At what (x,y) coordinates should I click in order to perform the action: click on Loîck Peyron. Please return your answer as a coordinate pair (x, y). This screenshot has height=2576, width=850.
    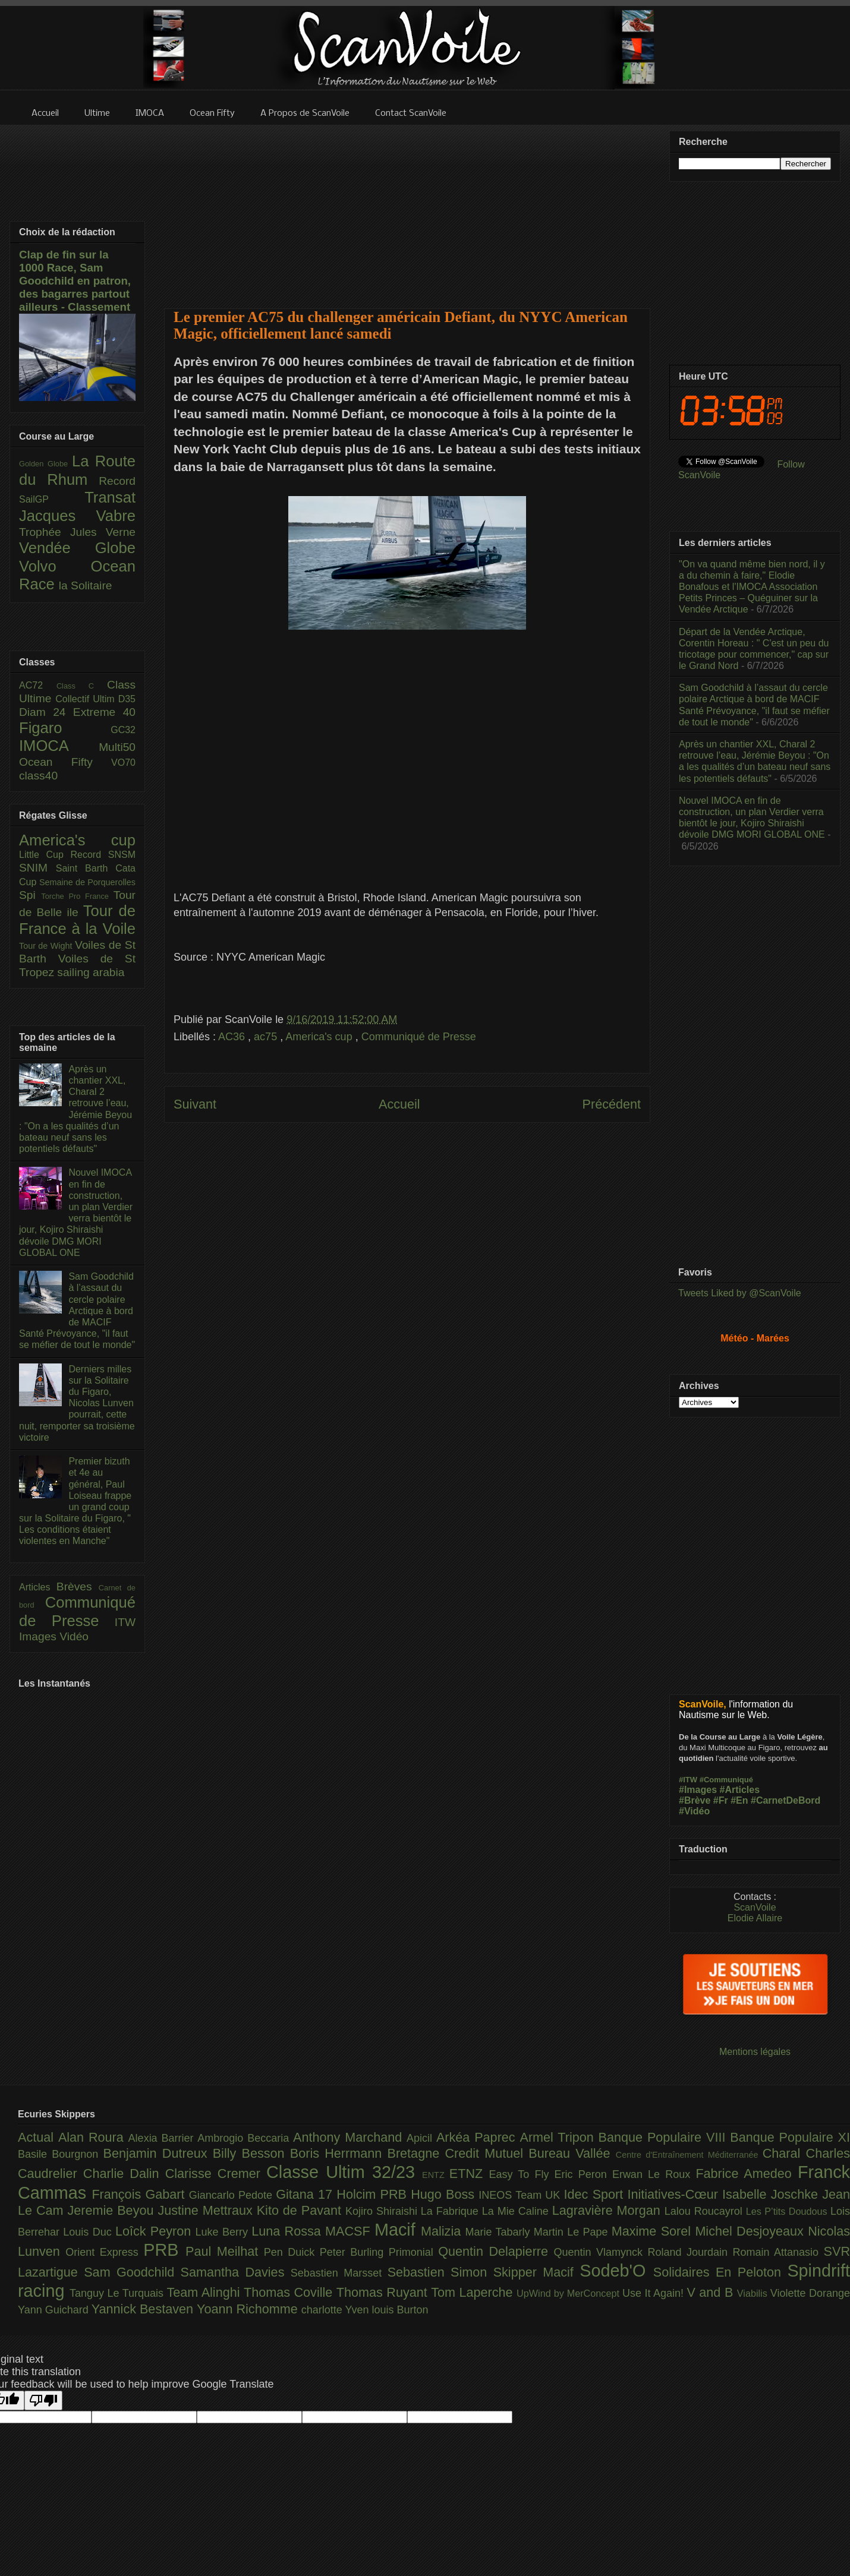
    Looking at the image, I should click on (155, 2231).